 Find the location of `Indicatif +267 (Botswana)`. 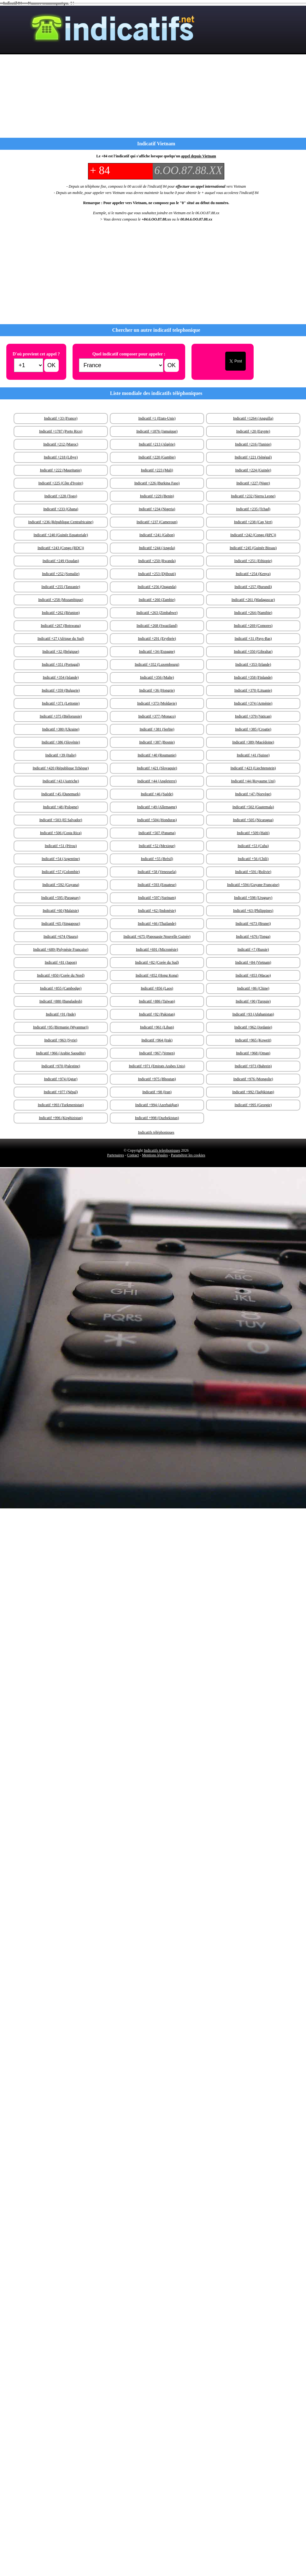

Indicatif +267 (Botswana) is located at coordinates (61, 625).